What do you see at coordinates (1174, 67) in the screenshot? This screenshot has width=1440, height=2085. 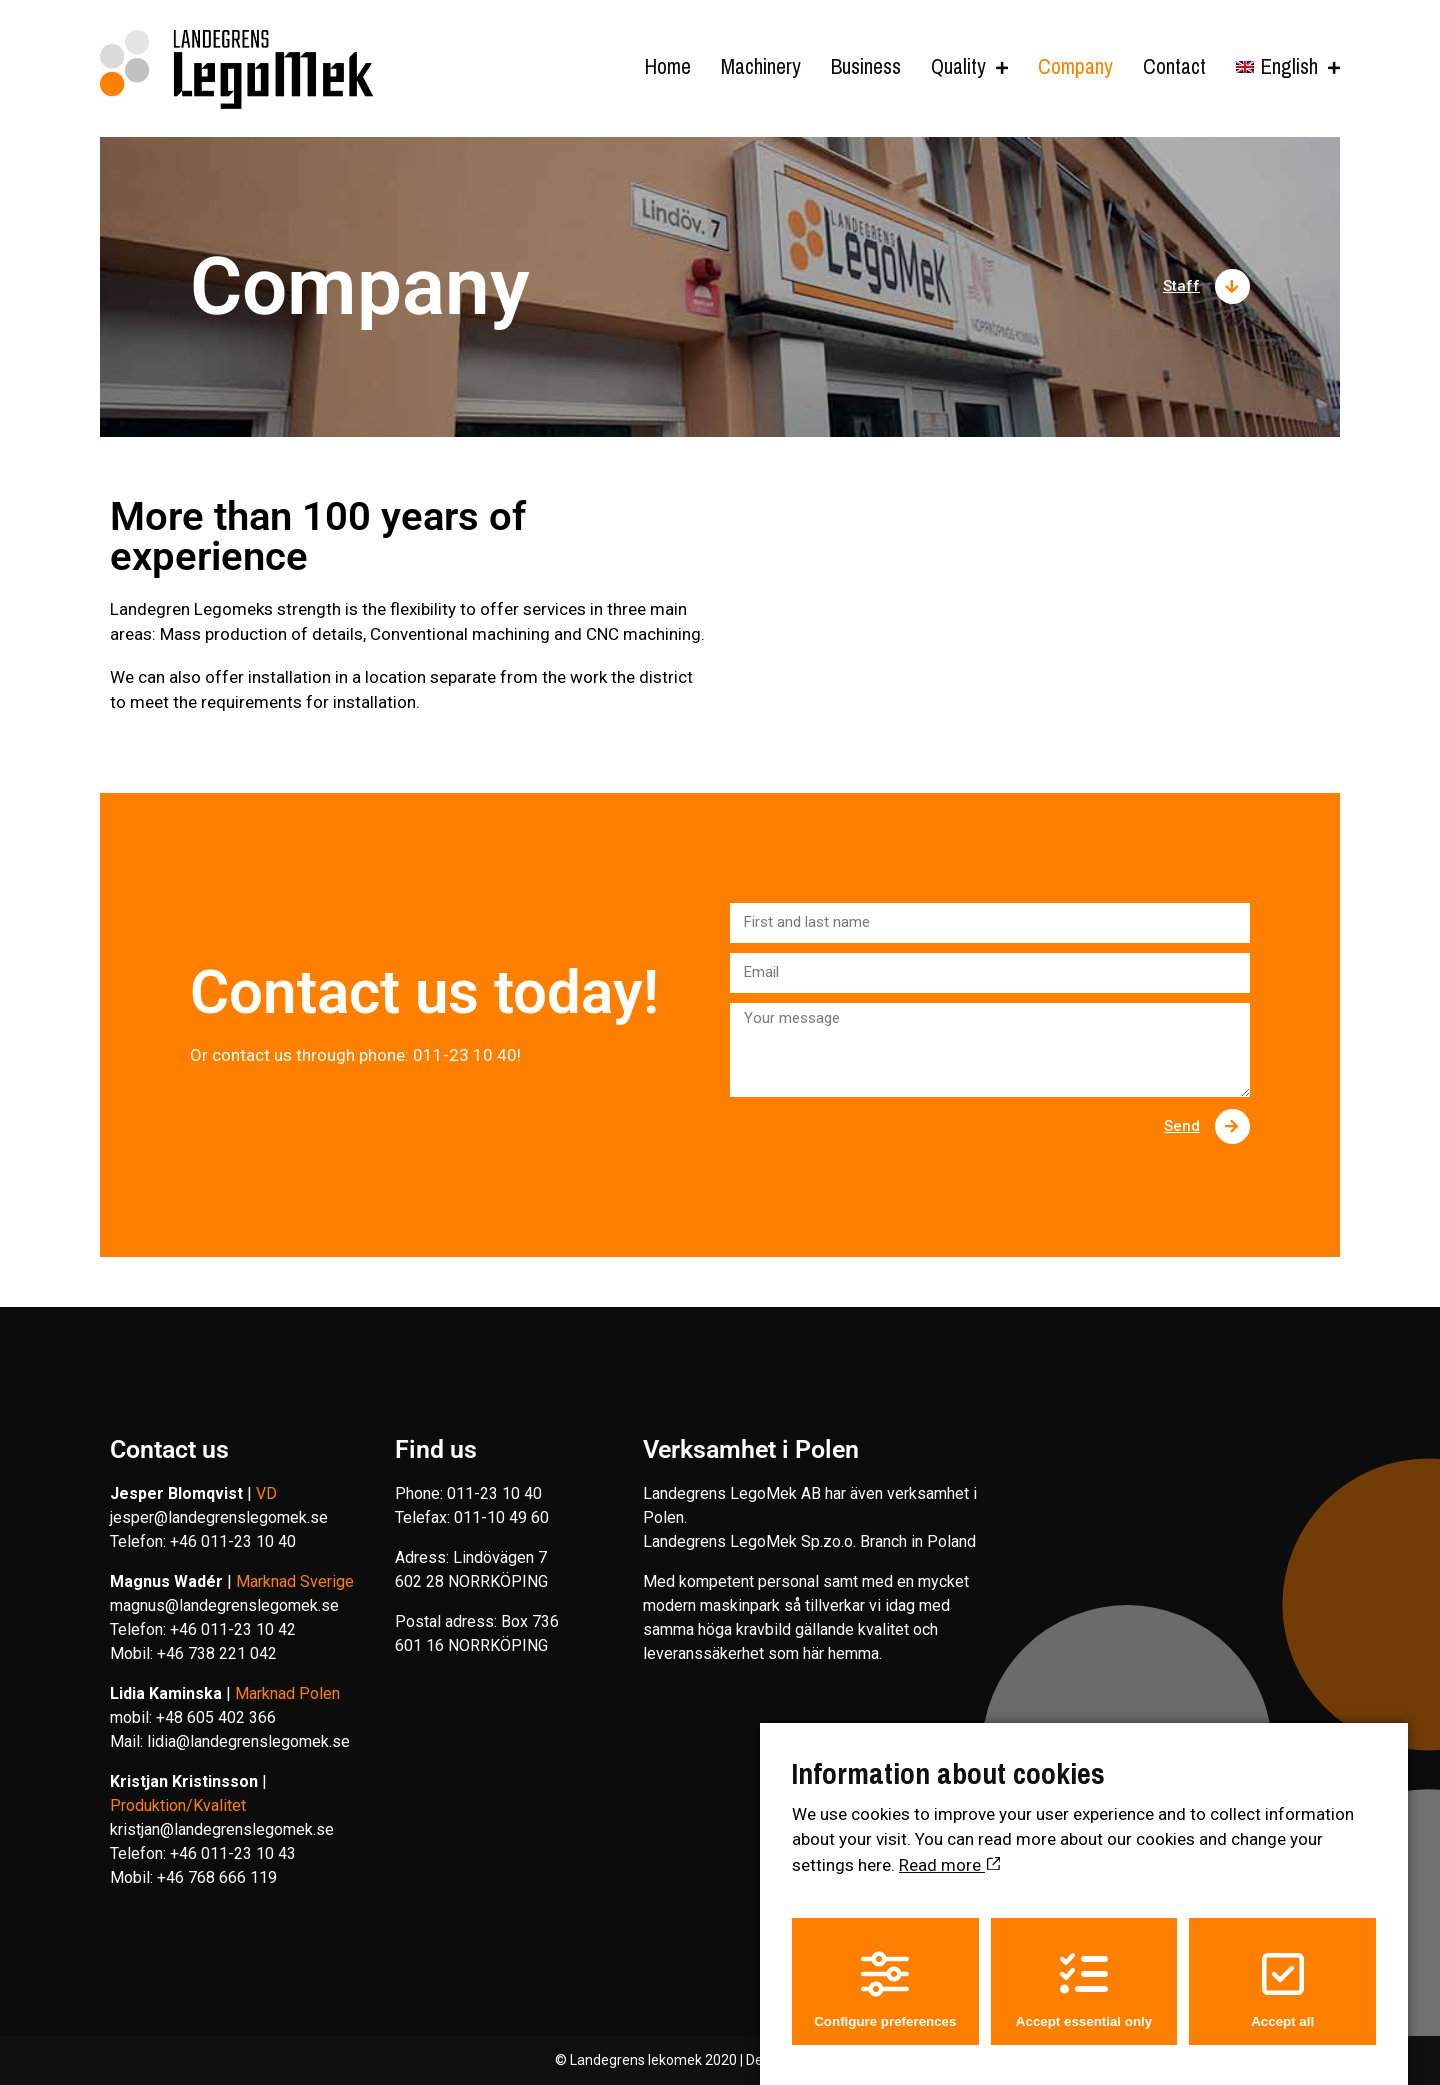 I see `Contact` at bounding box center [1174, 67].